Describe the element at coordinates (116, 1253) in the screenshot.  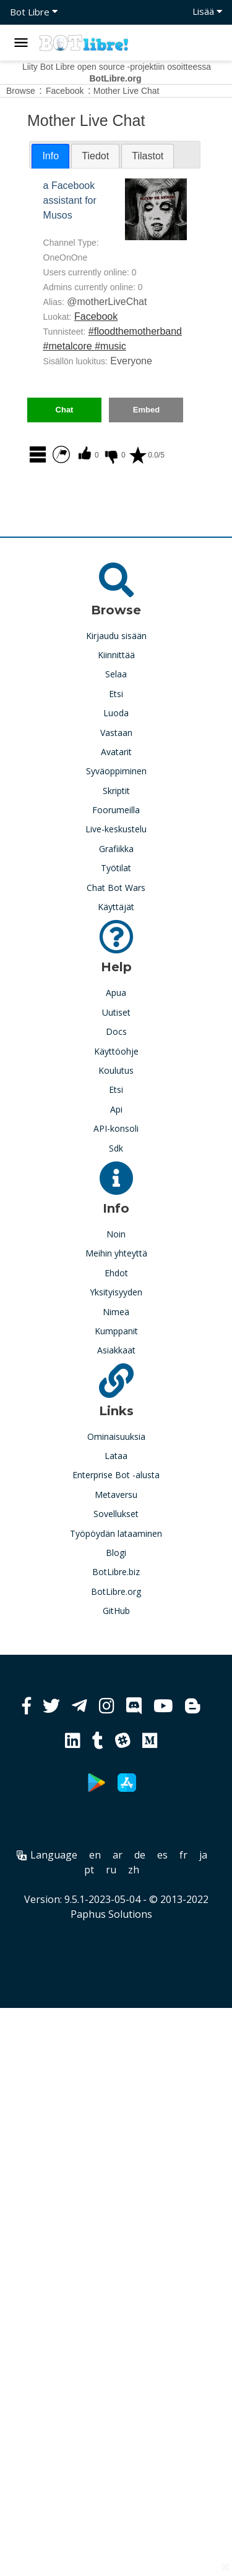
I see `Meihin yhteyttä` at that location.